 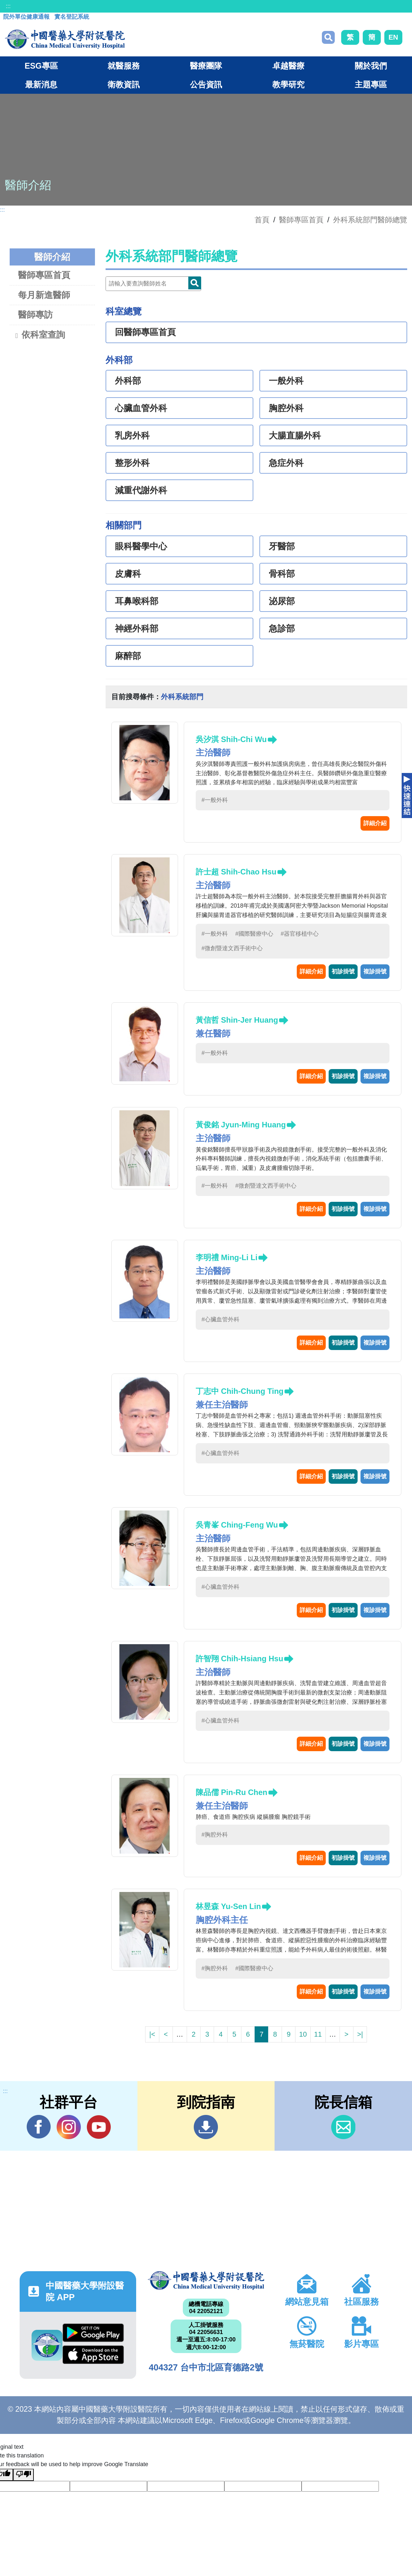 I want to click on 信箱, so click(x=343, y=2127).